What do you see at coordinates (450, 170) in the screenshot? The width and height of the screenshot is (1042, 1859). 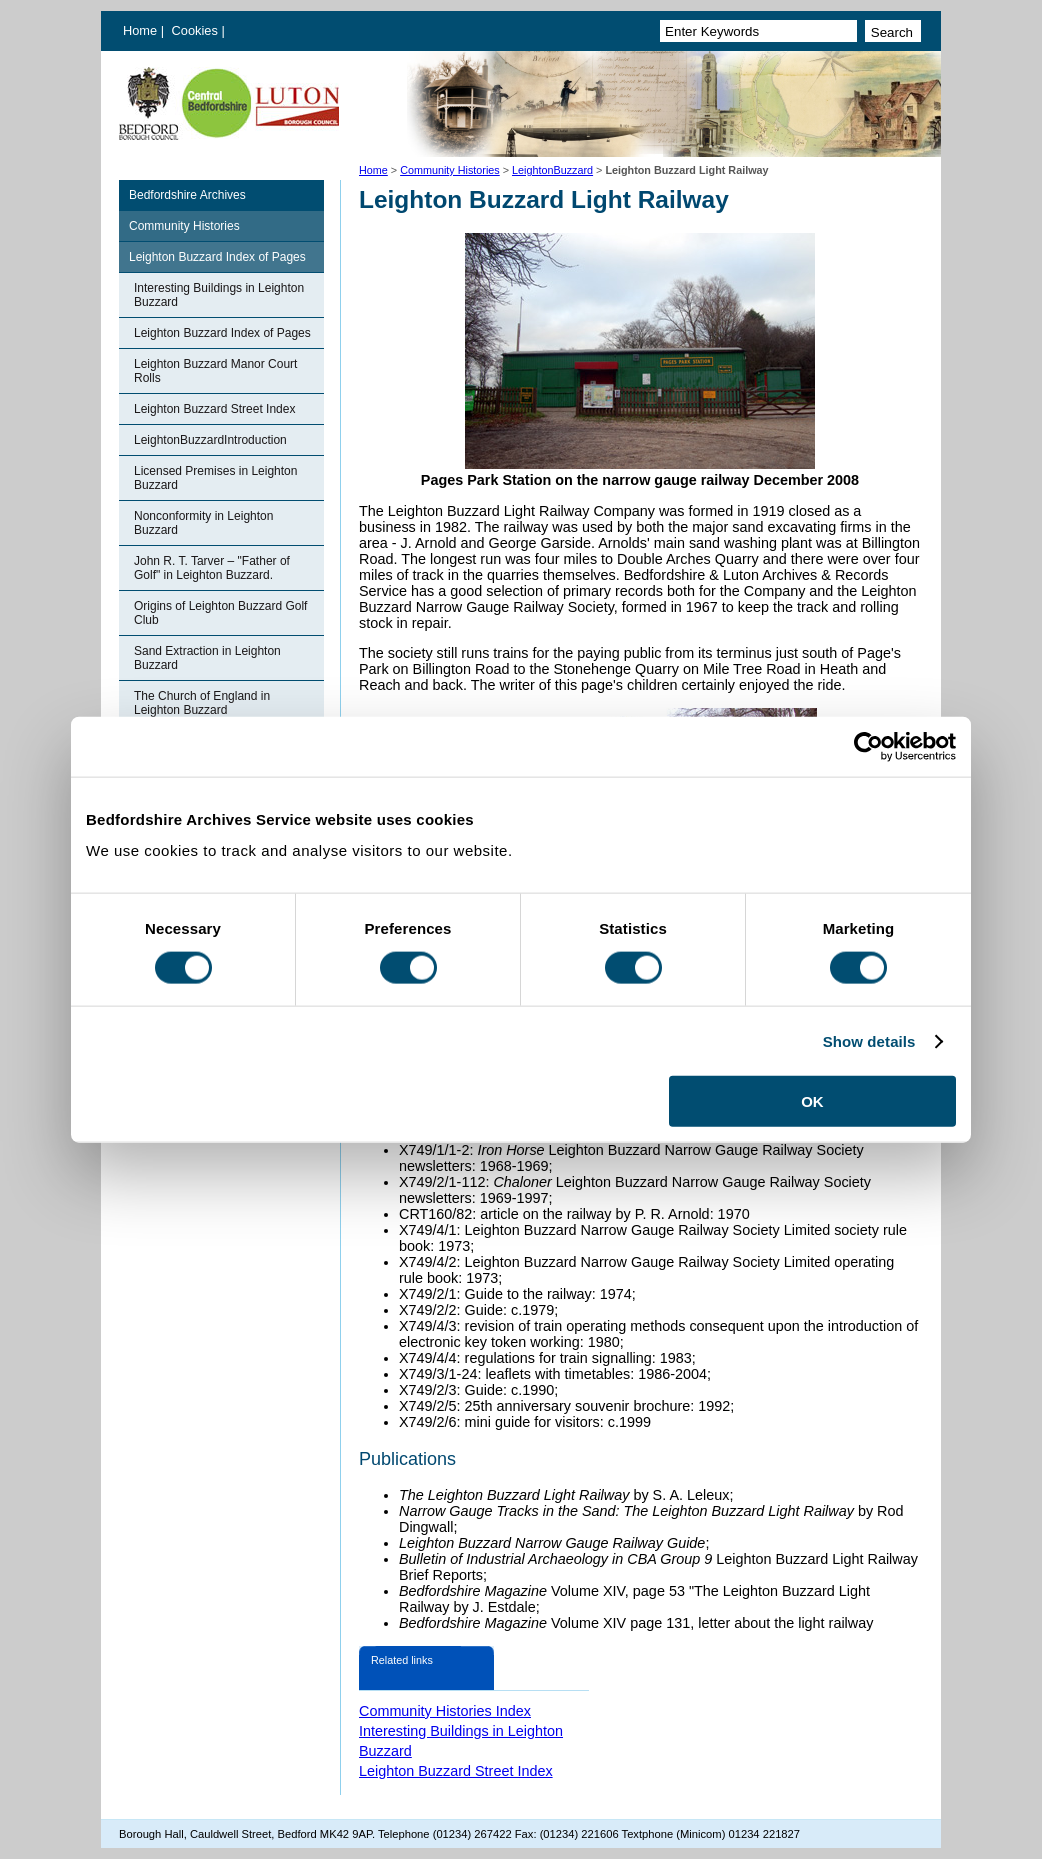 I see `Community Histories` at bounding box center [450, 170].